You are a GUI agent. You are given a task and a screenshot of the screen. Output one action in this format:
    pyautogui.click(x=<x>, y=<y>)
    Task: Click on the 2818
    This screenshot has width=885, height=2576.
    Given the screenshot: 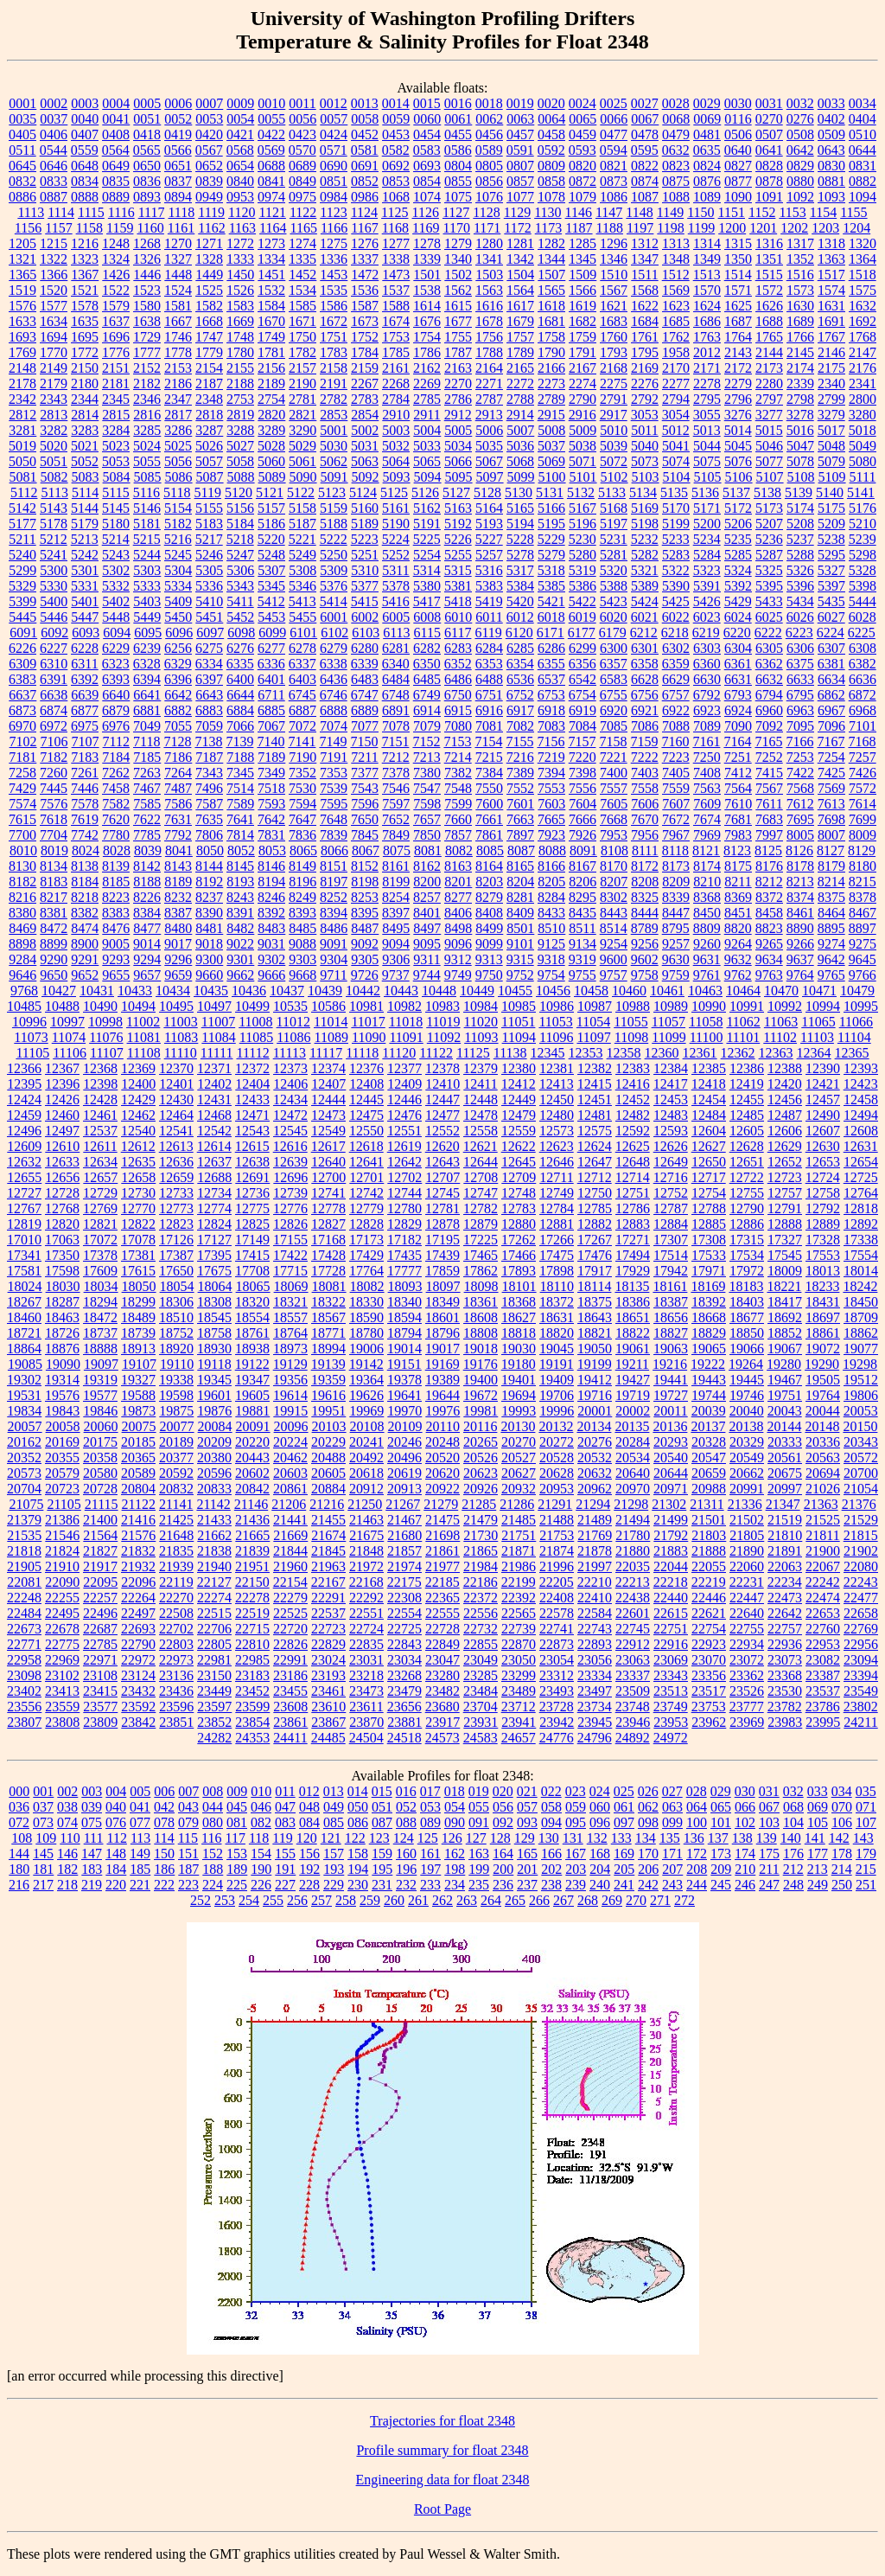 What is the action you would take?
    pyautogui.click(x=209, y=414)
    